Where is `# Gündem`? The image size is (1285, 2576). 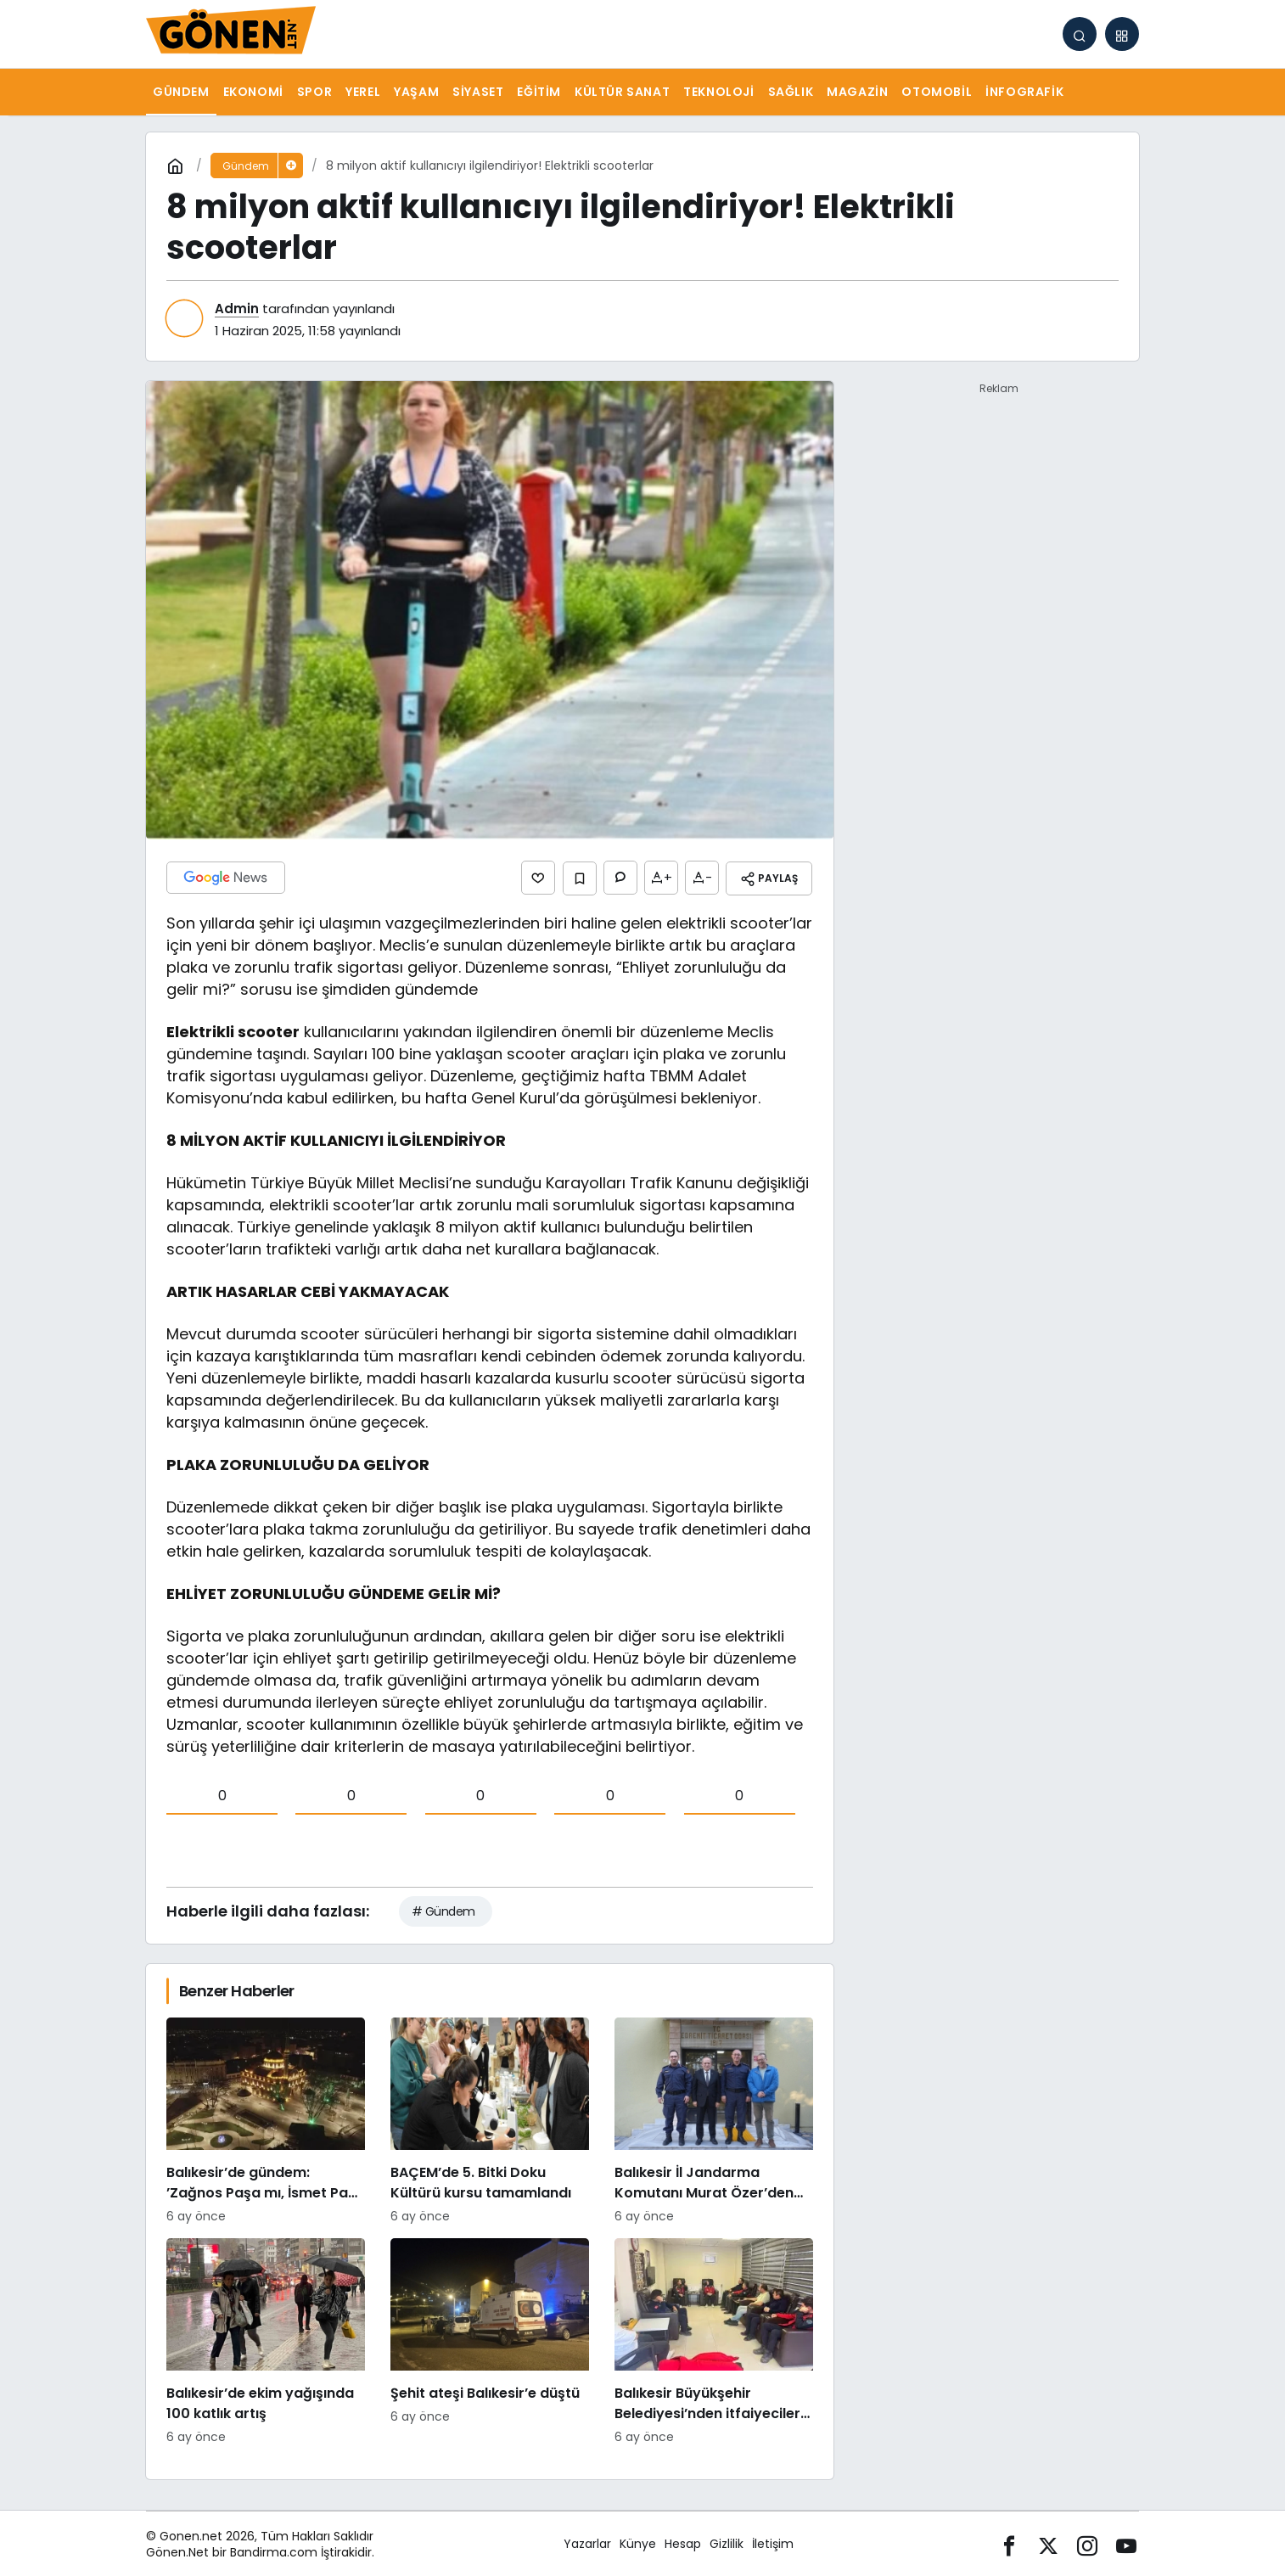
# Gündem is located at coordinates (443, 1909).